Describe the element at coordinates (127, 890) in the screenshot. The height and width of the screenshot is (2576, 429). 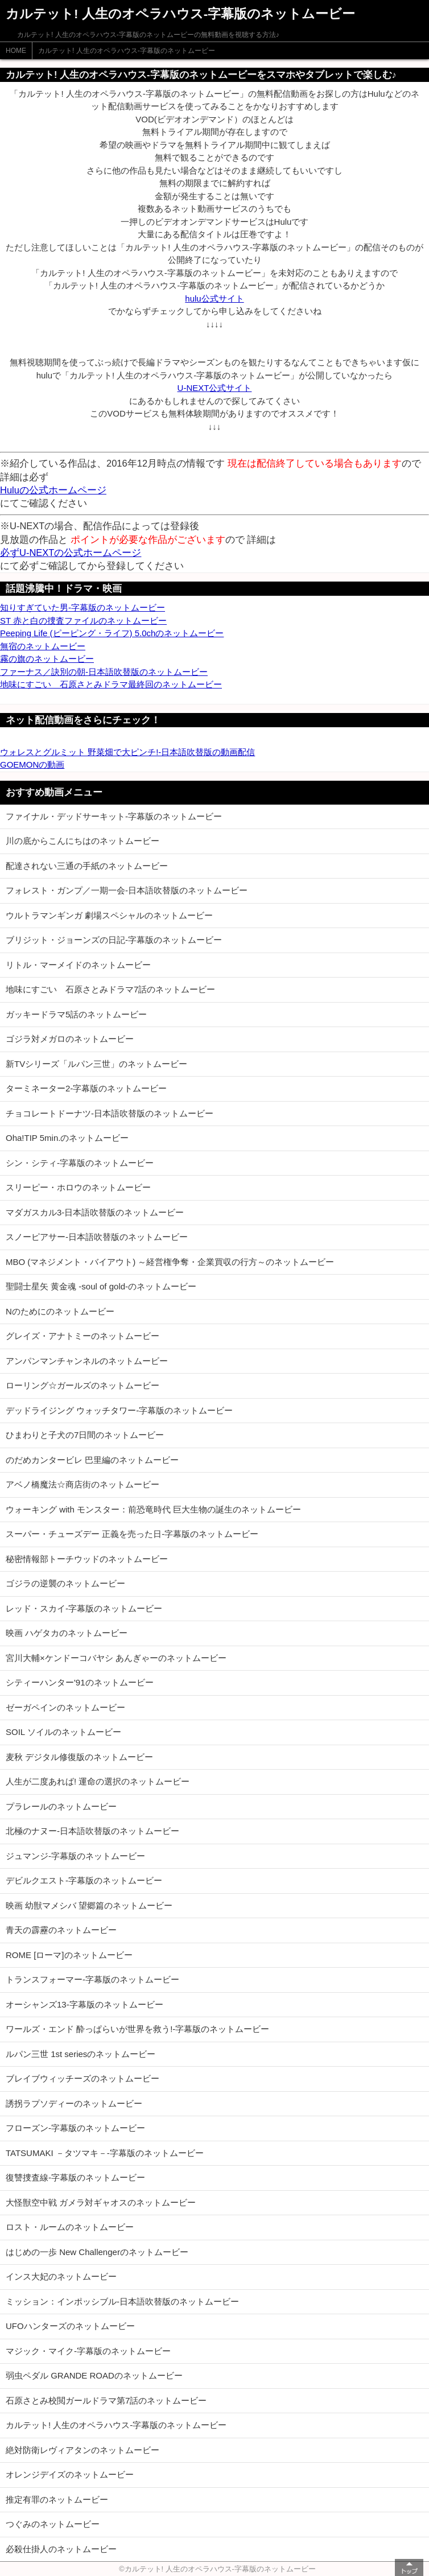
I see `フォレスト・ガンプ／一期一会-日本語吹替版のネットムービー` at that location.